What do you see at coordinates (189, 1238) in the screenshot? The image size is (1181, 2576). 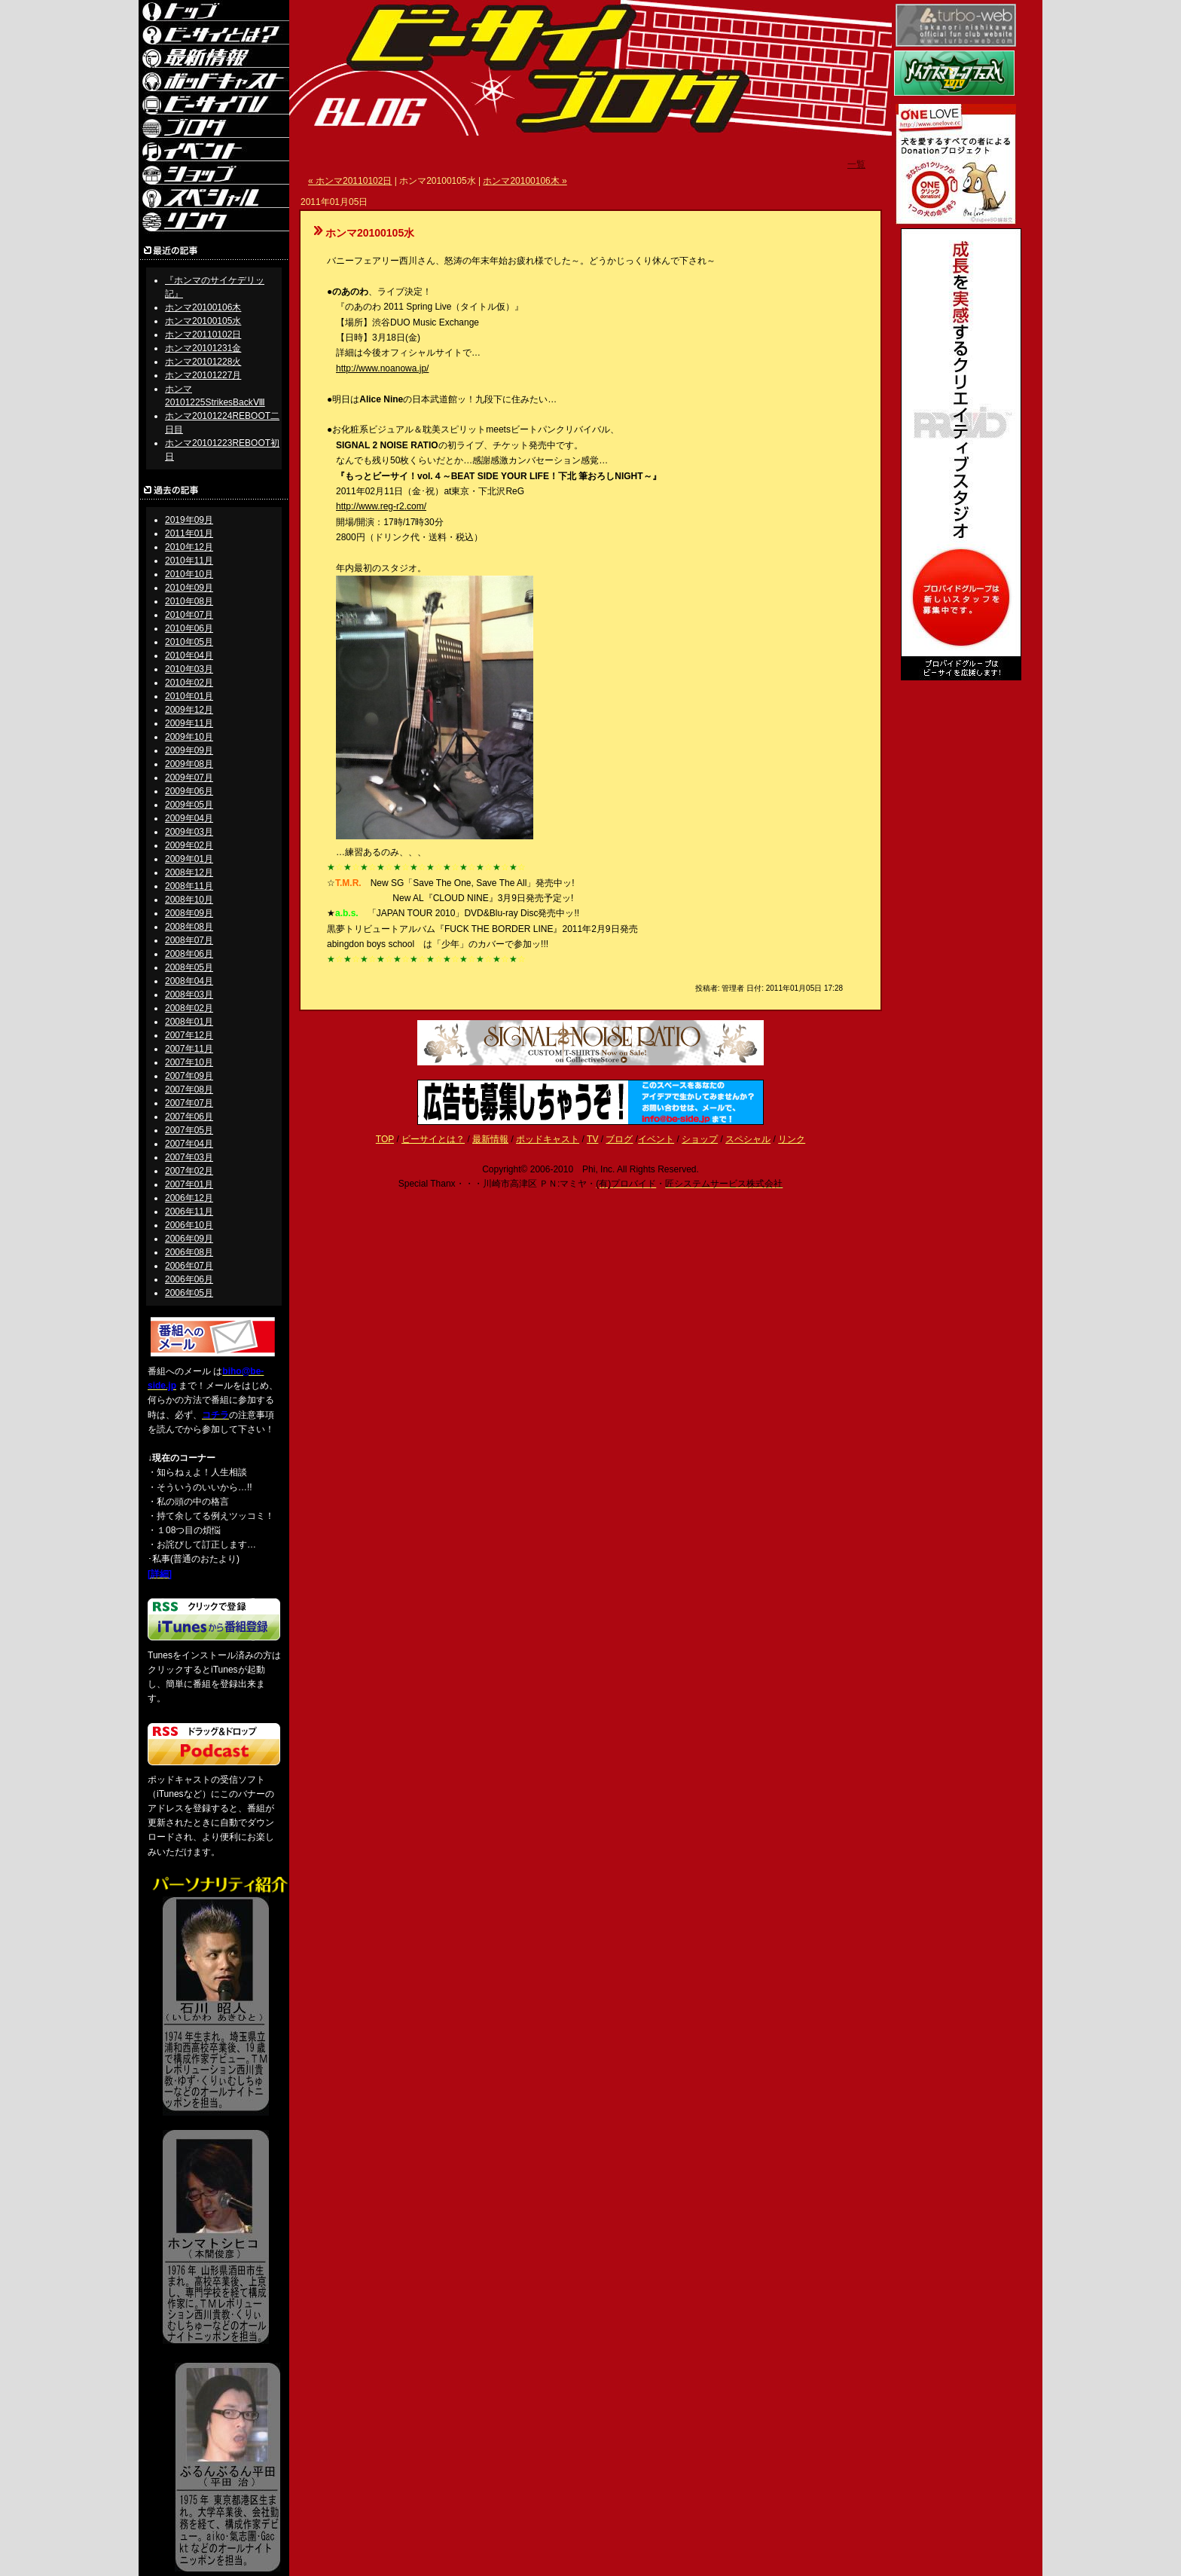 I see `2006年09月` at bounding box center [189, 1238].